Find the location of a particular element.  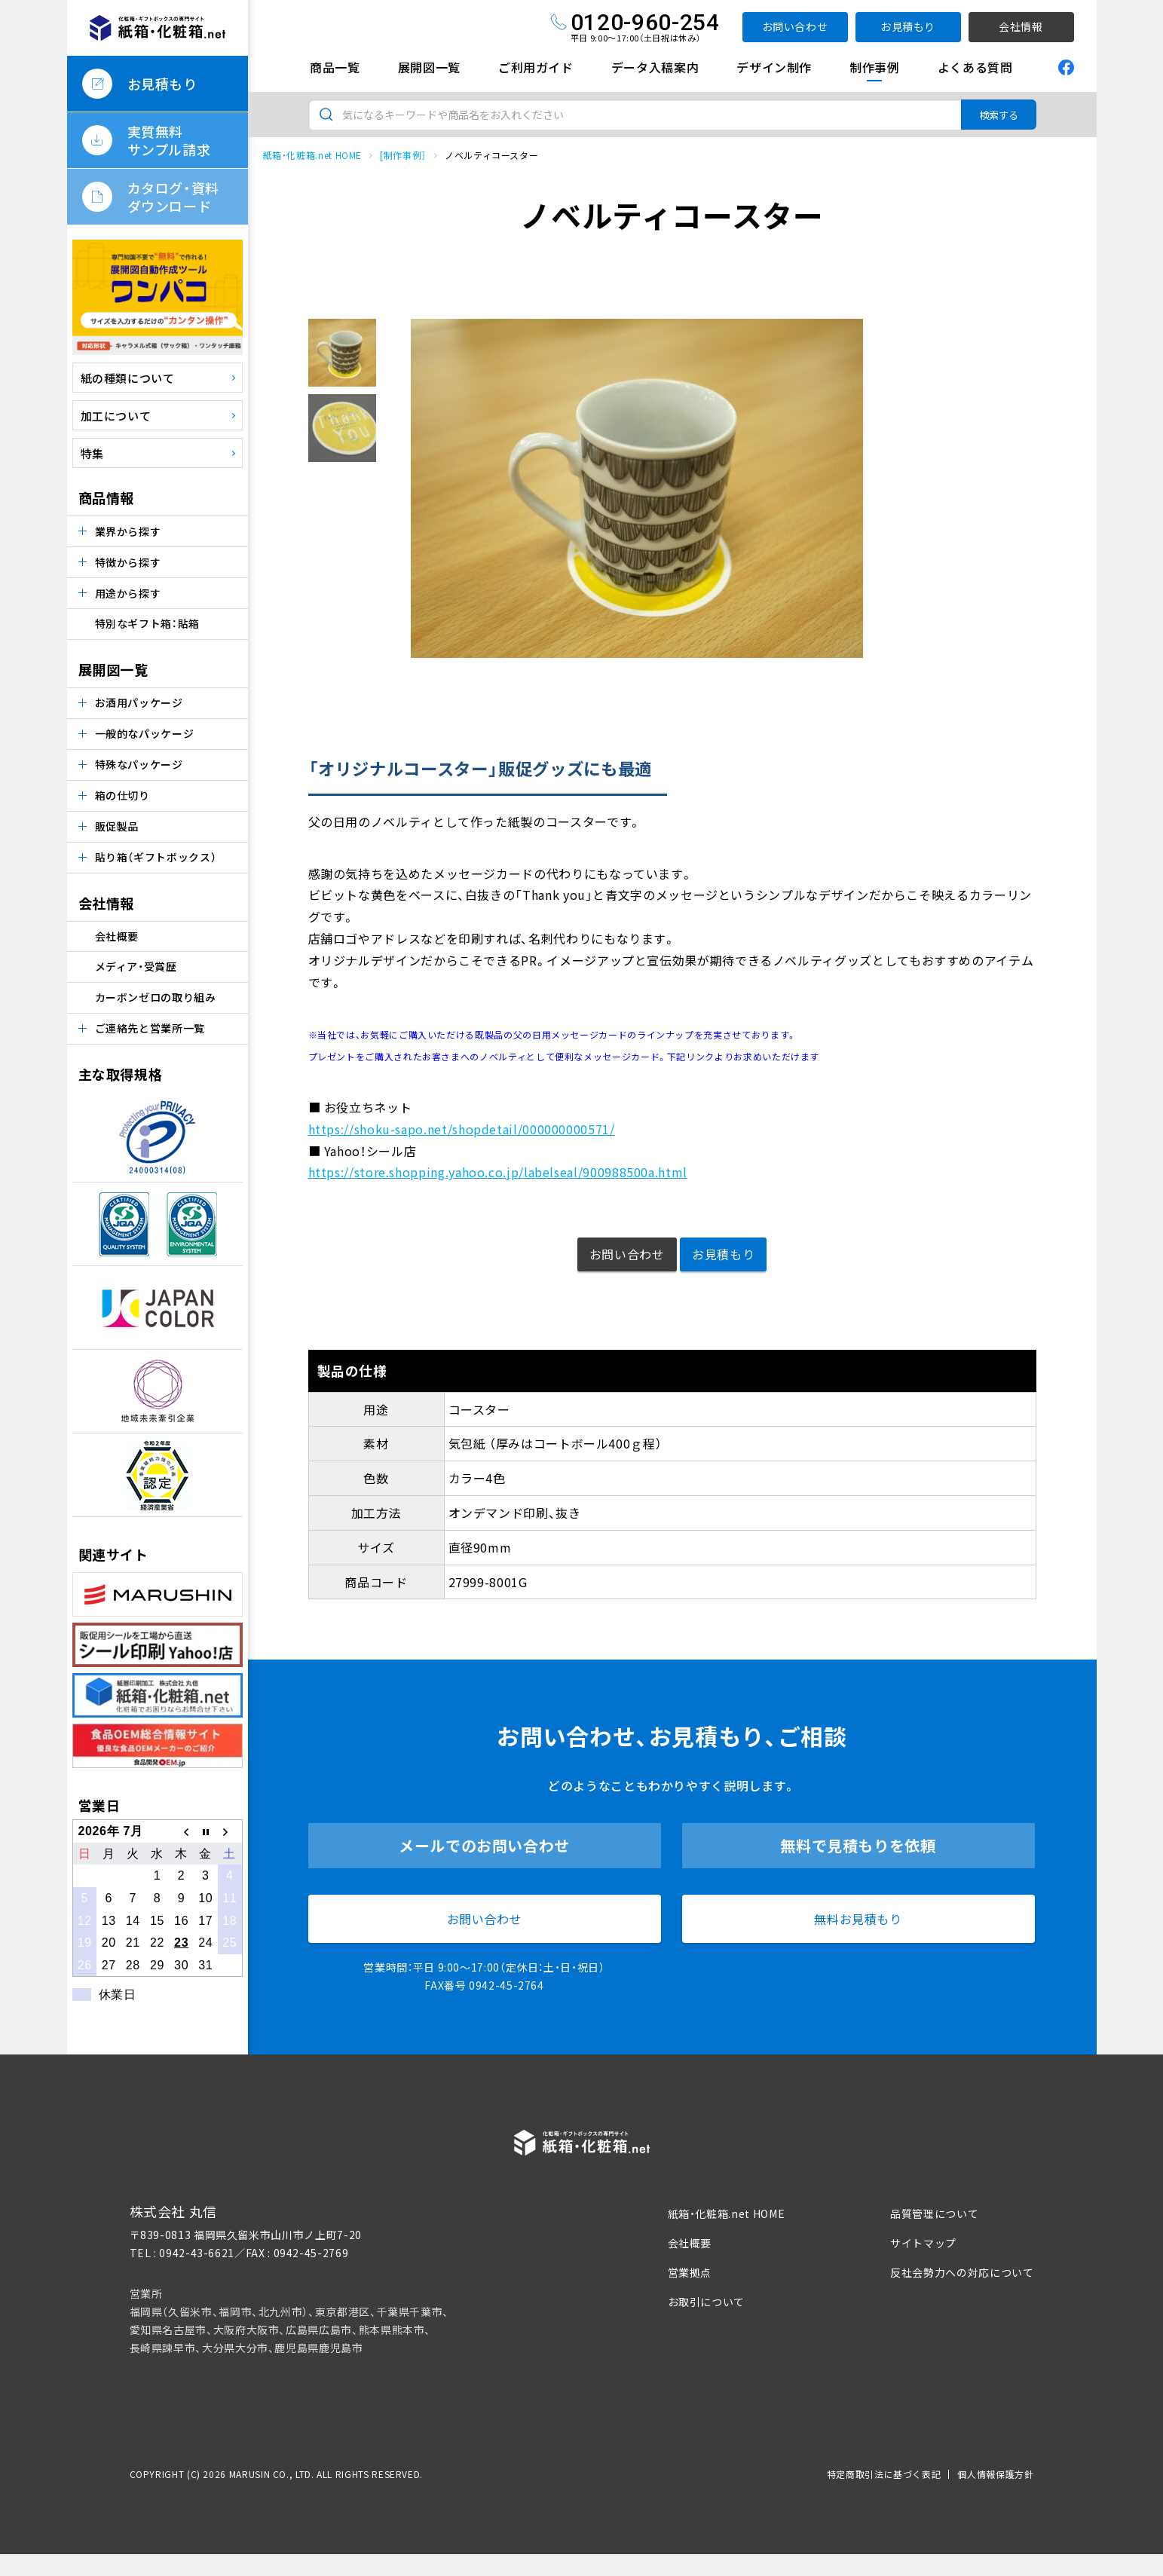

データ入稿案内 is located at coordinates (655, 67).